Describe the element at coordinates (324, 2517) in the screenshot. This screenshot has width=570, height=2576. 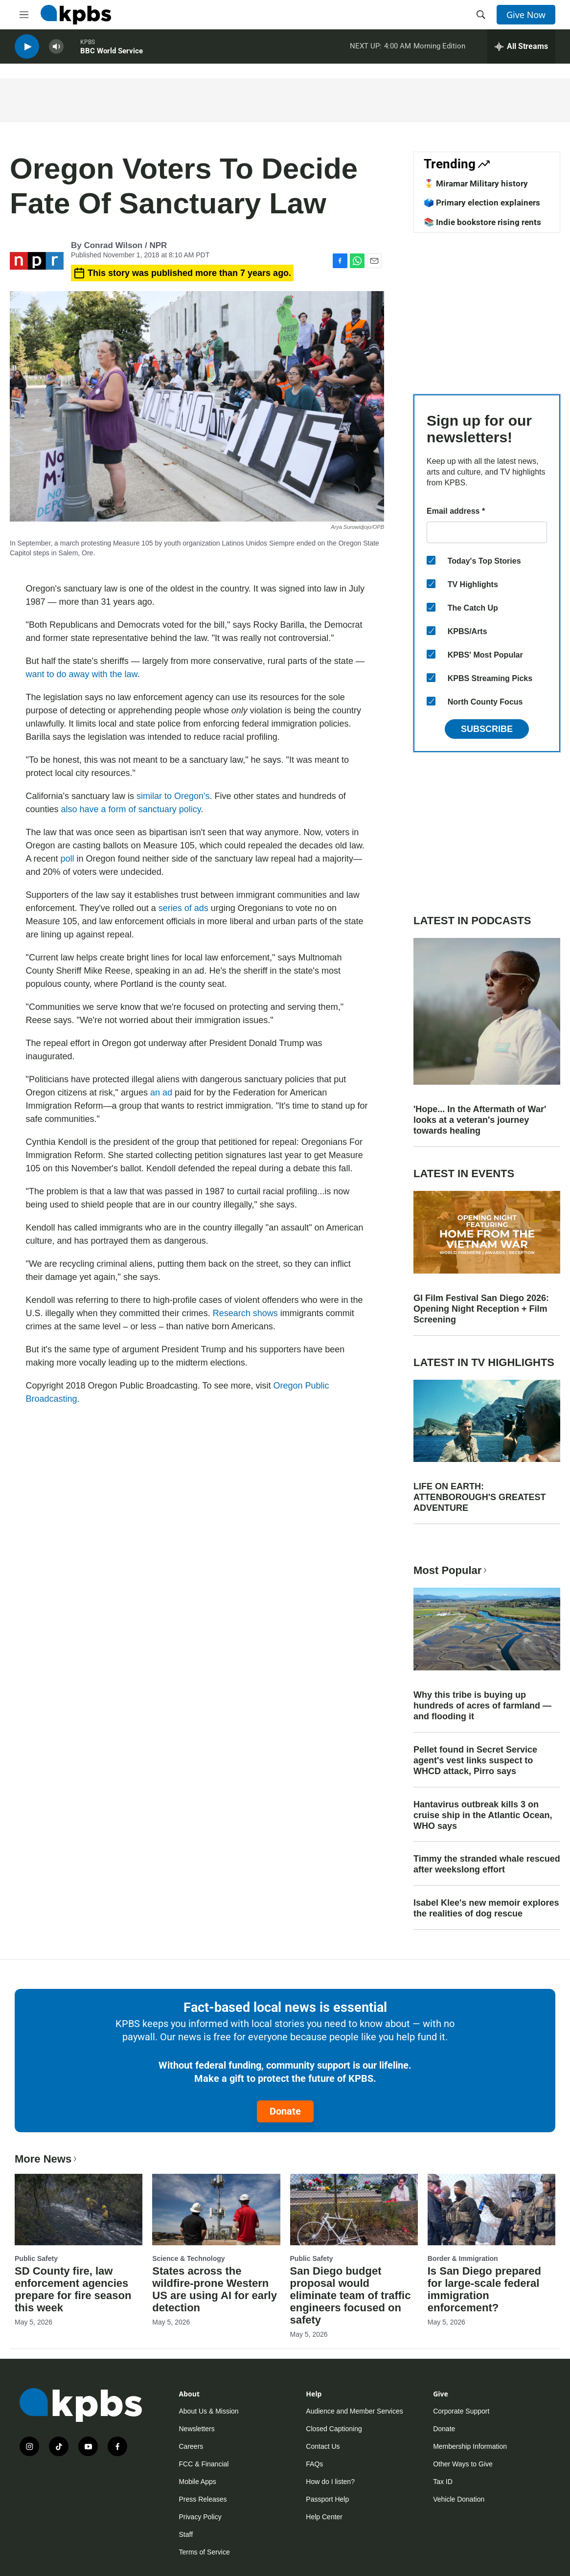
I see `Help Center` at that location.